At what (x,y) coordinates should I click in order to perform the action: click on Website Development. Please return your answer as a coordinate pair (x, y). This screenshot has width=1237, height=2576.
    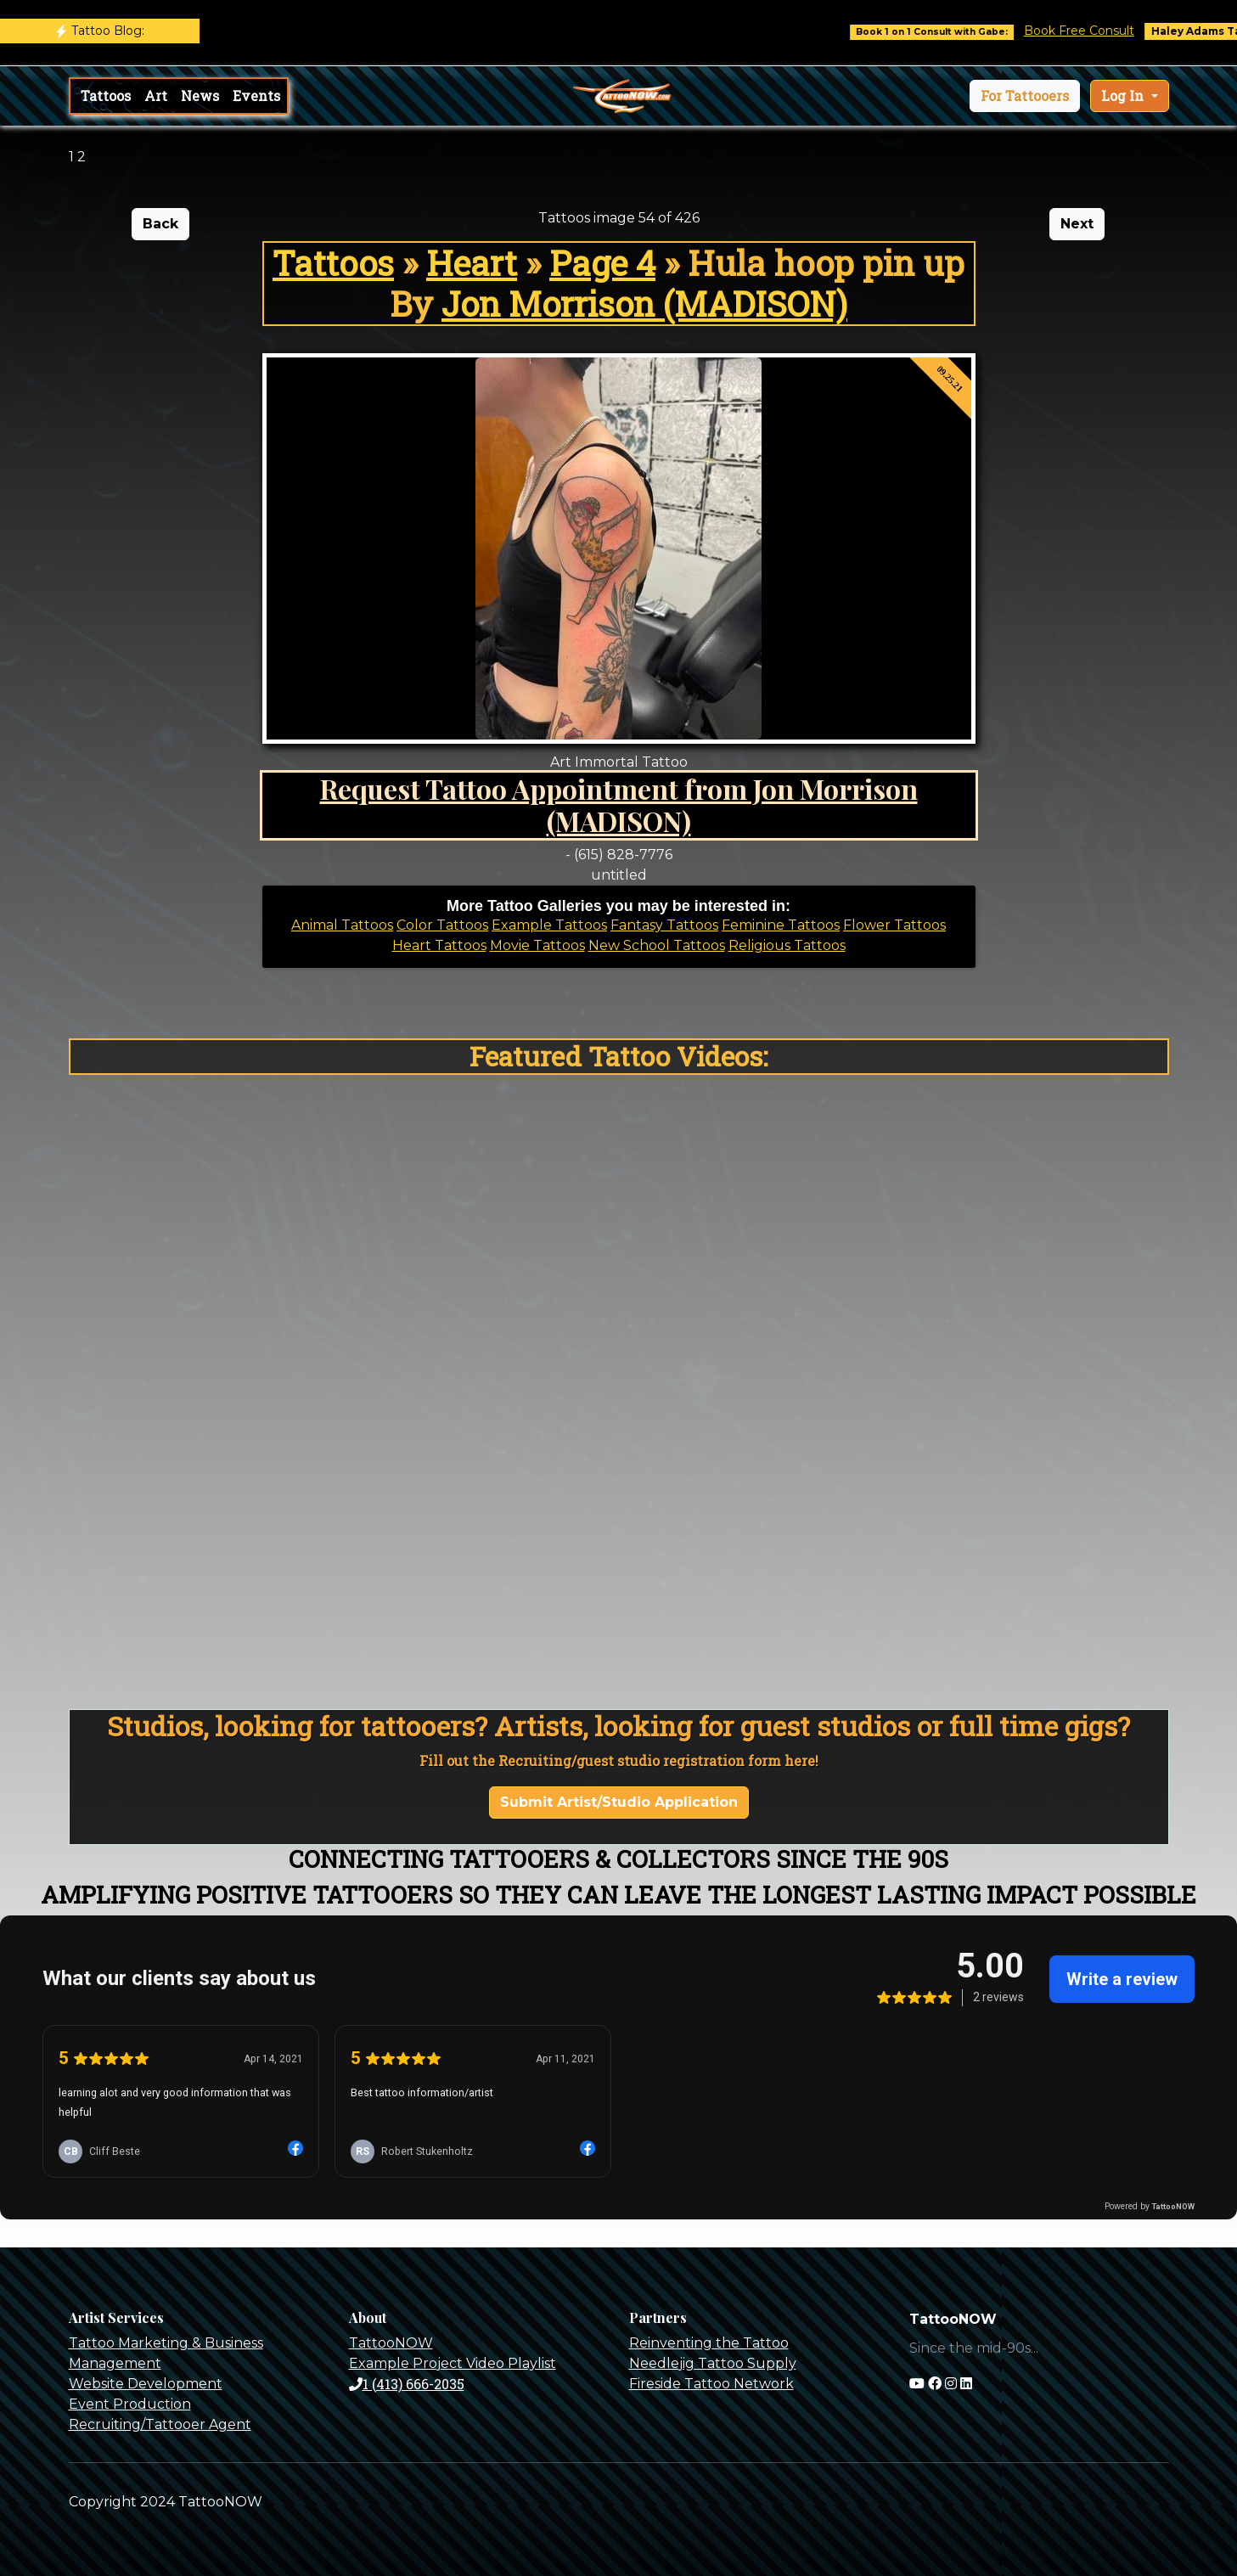
    Looking at the image, I should click on (145, 2384).